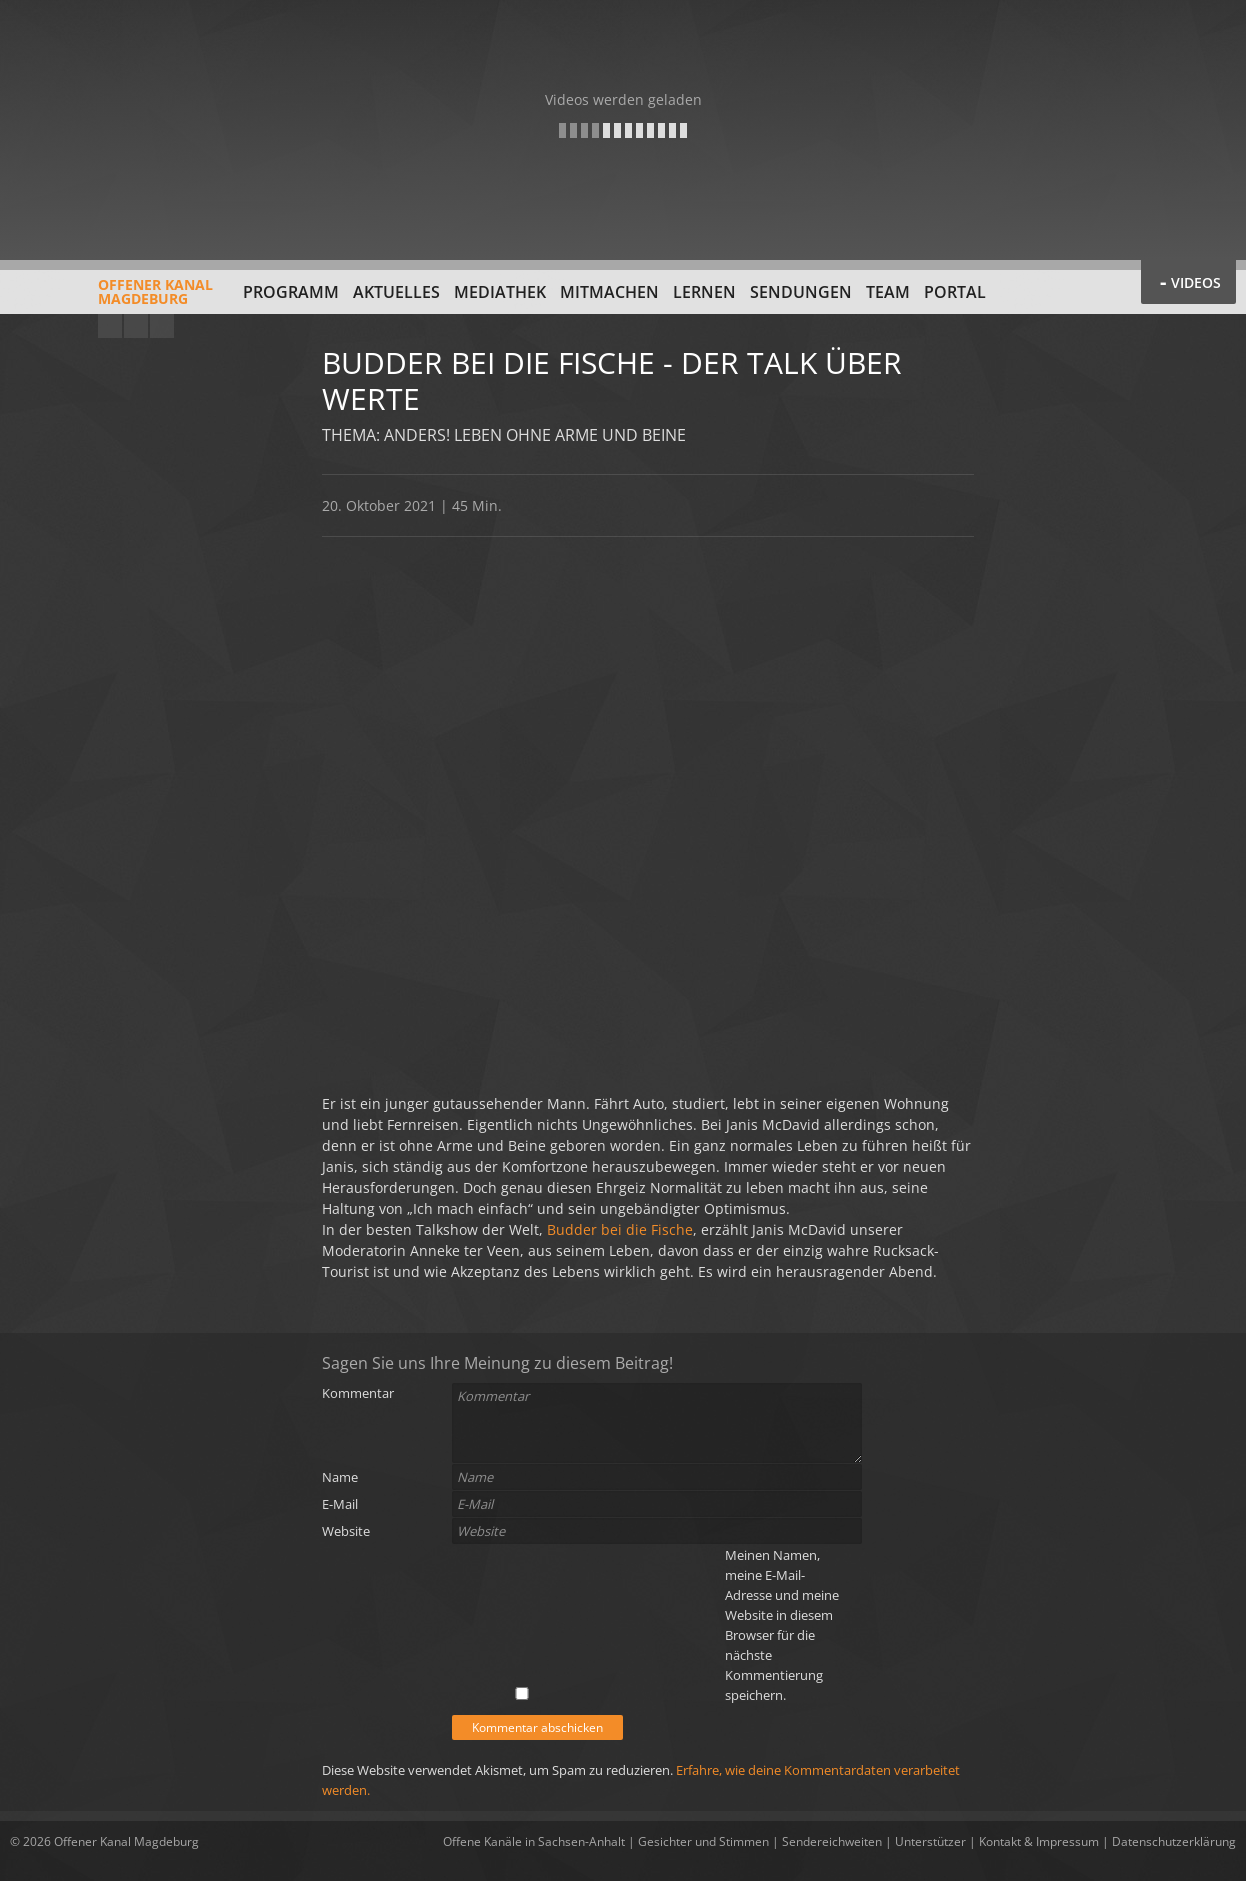  What do you see at coordinates (620, 1229) in the screenshot?
I see `Budder bei die Fische` at bounding box center [620, 1229].